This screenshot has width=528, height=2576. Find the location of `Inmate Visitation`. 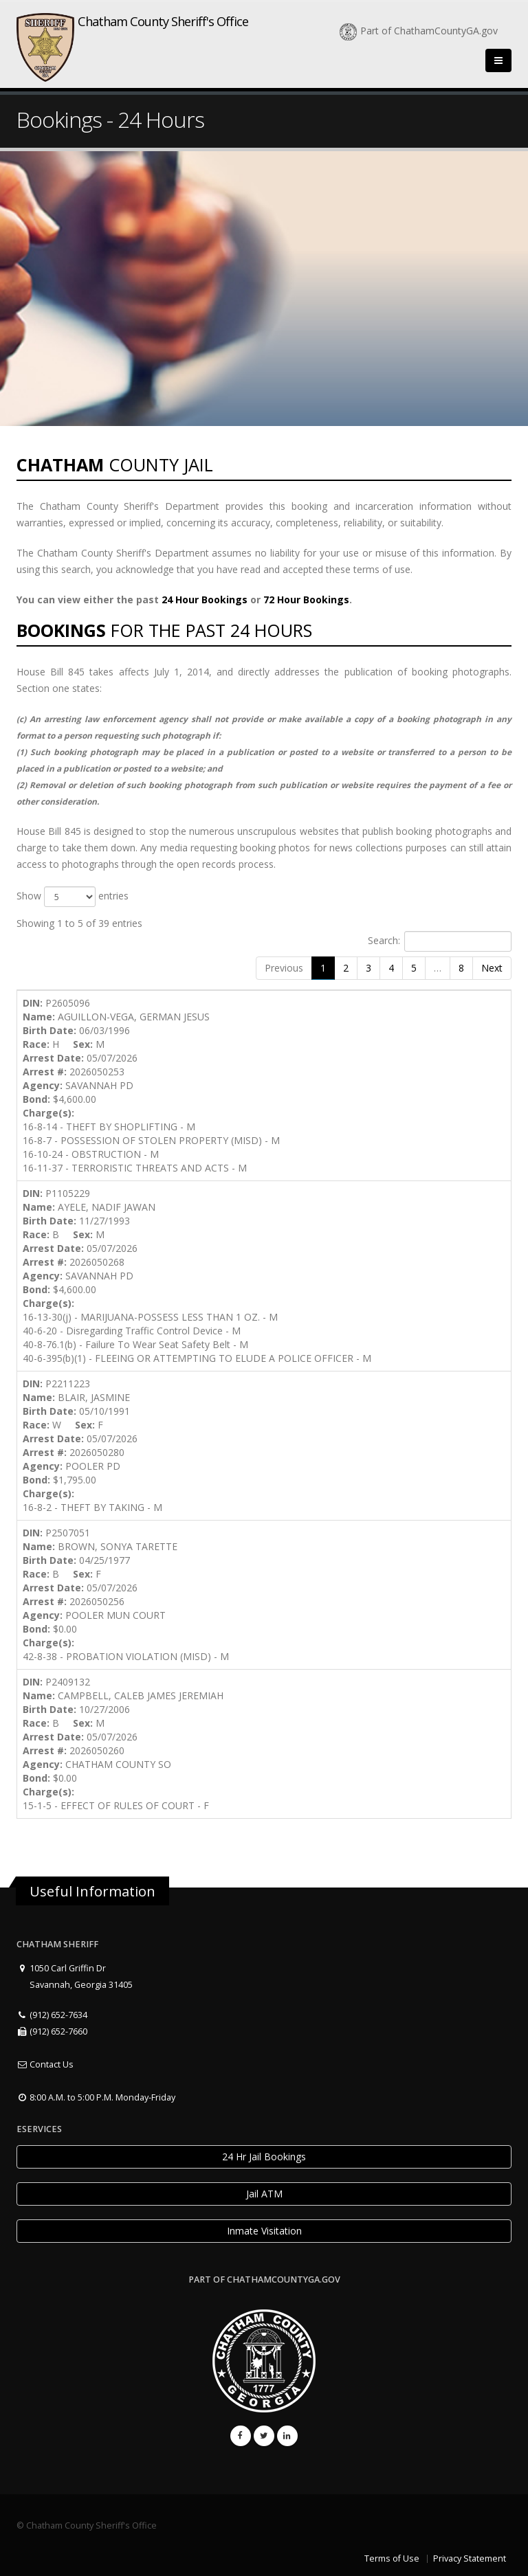

Inmate Visitation is located at coordinates (264, 2230).